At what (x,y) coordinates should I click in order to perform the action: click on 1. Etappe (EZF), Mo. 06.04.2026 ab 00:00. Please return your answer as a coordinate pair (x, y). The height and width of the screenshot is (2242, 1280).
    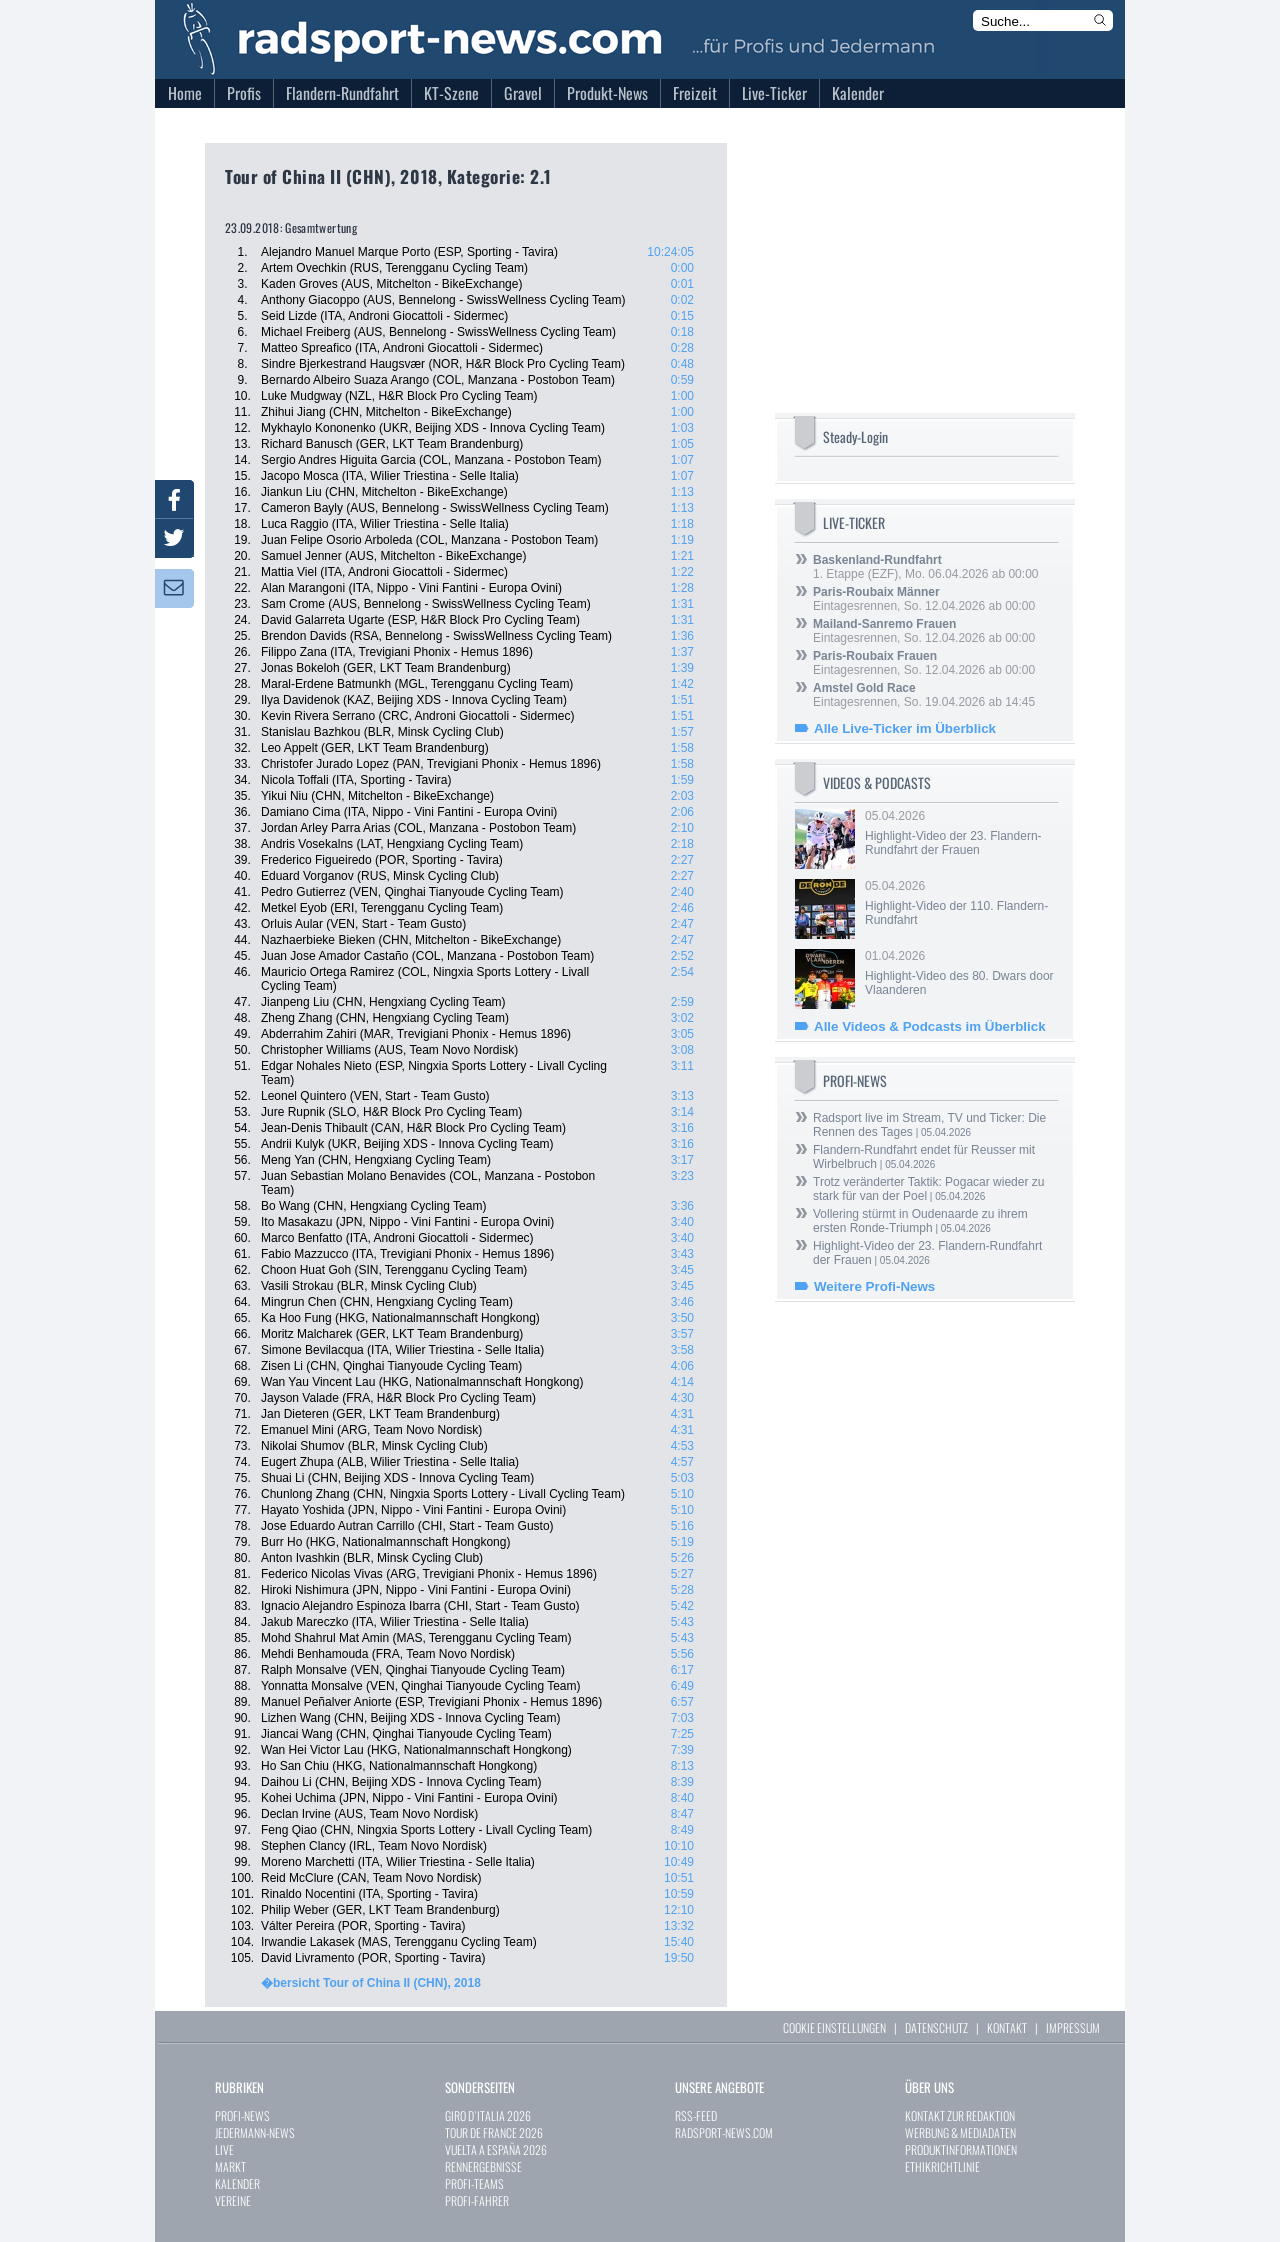
    Looking at the image, I should click on (925, 567).